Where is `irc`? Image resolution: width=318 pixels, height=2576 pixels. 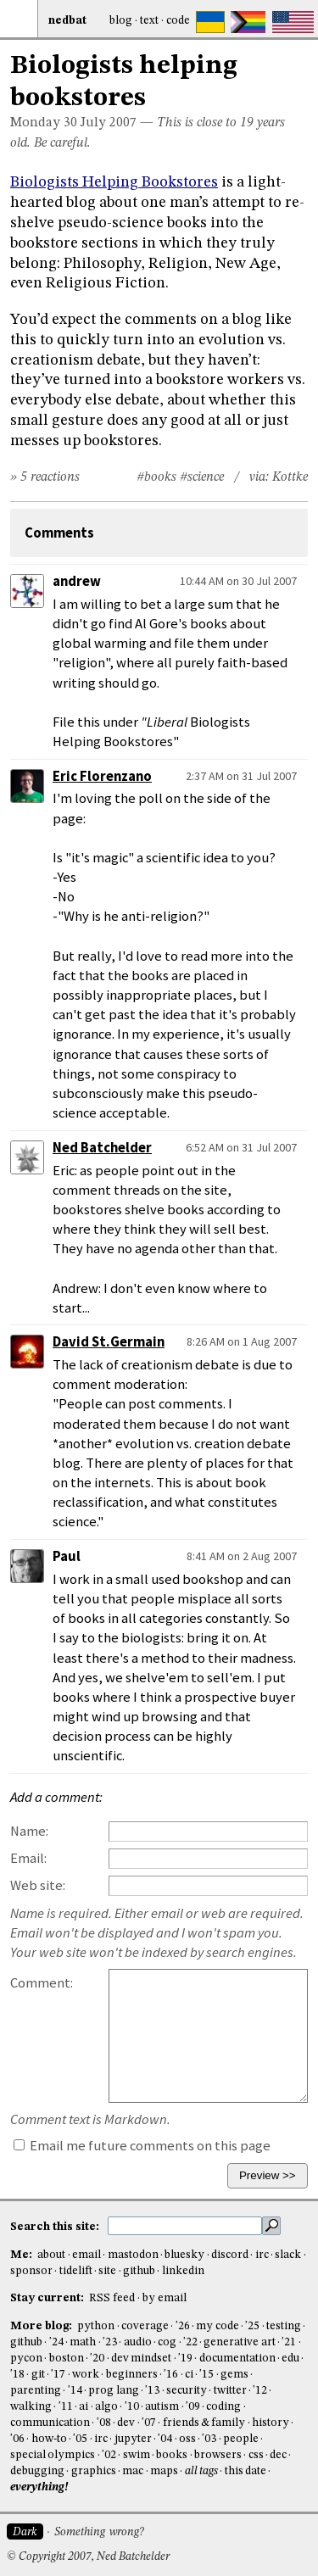 irc is located at coordinates (262, 2255).